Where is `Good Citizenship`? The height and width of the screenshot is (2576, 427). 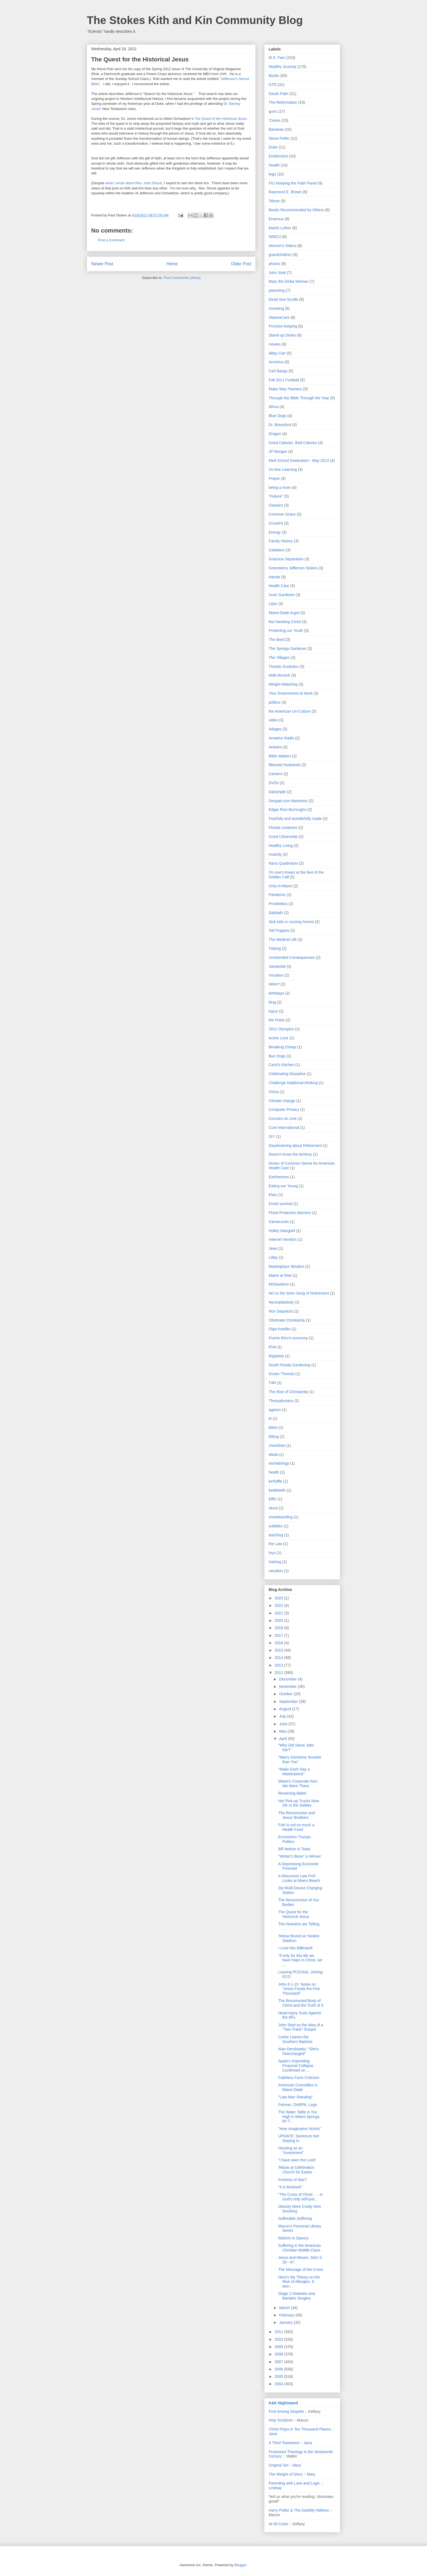
Good Citizenship is located at coordinates (283, 836).